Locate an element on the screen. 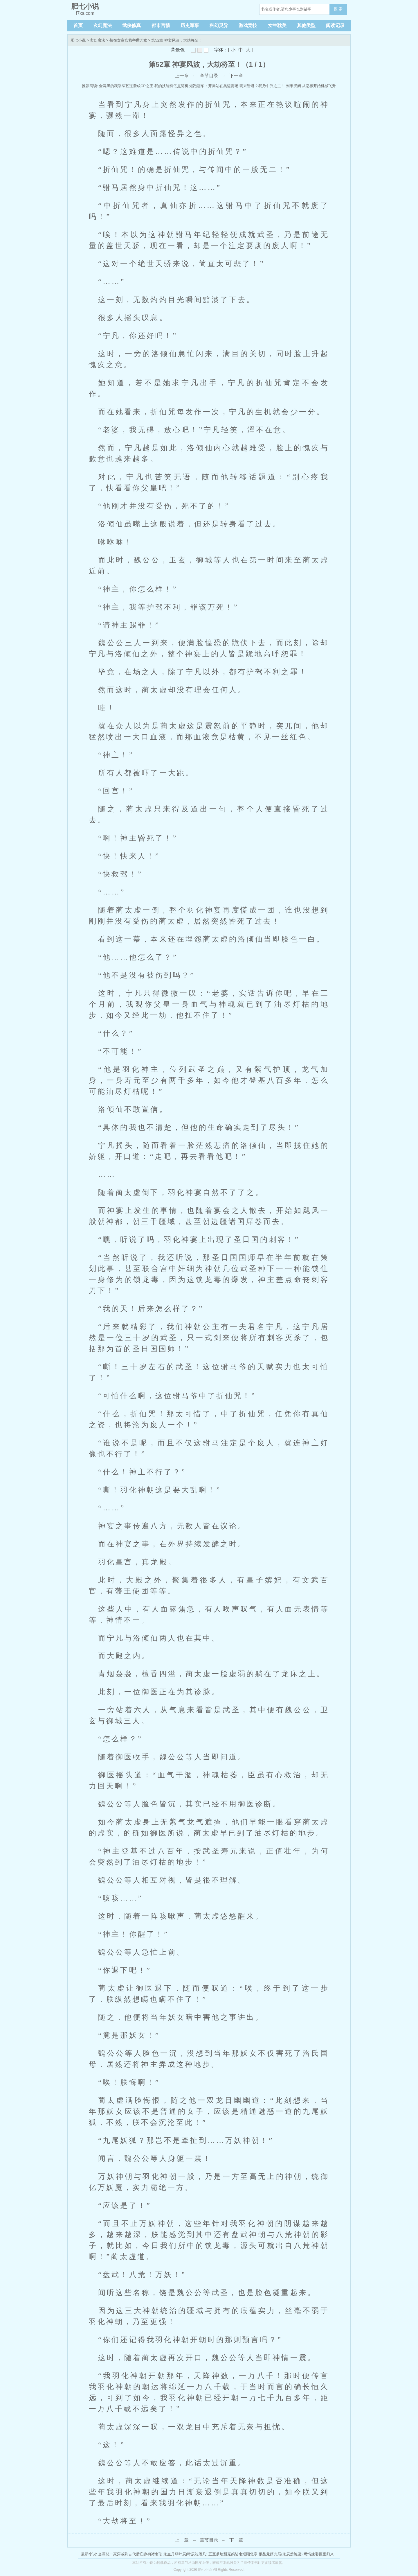 This screenshot has width=418, height=2576. 其他类型 is located at coordinates (306, 25).